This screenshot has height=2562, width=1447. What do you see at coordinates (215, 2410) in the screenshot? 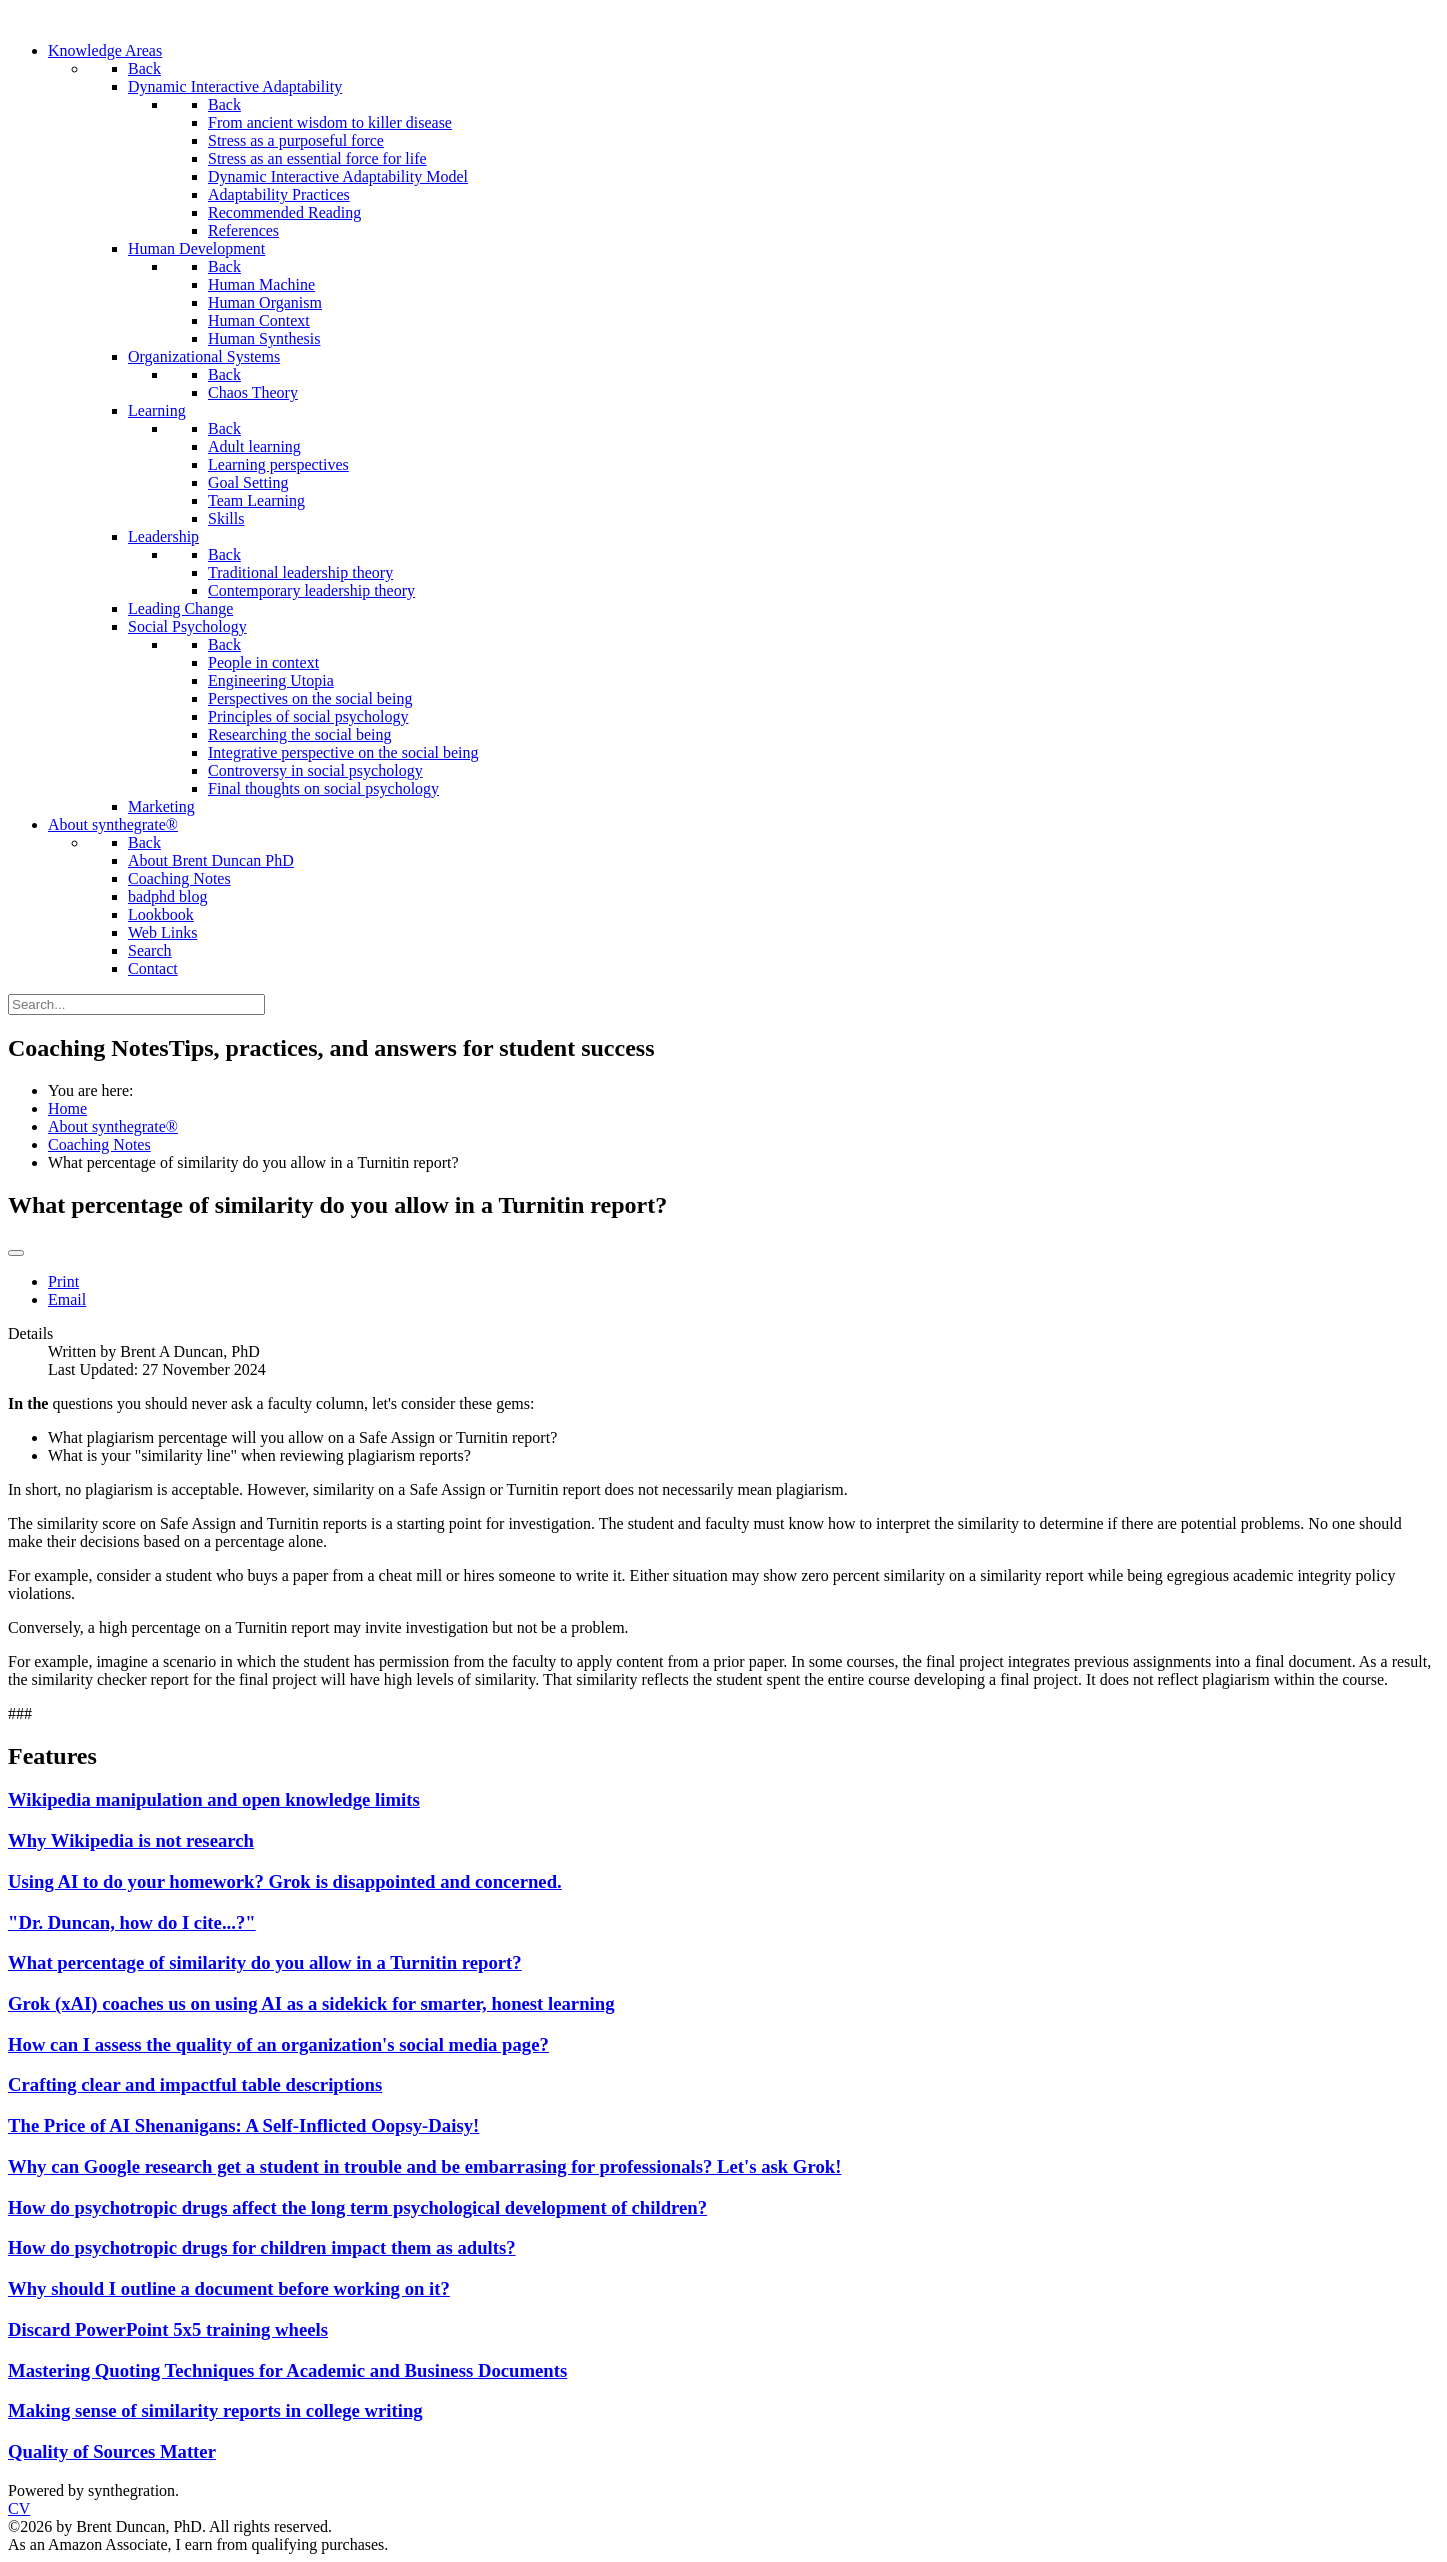
I see `Making sense of similarity reports in college writing` at bounding box center [215, 2410].